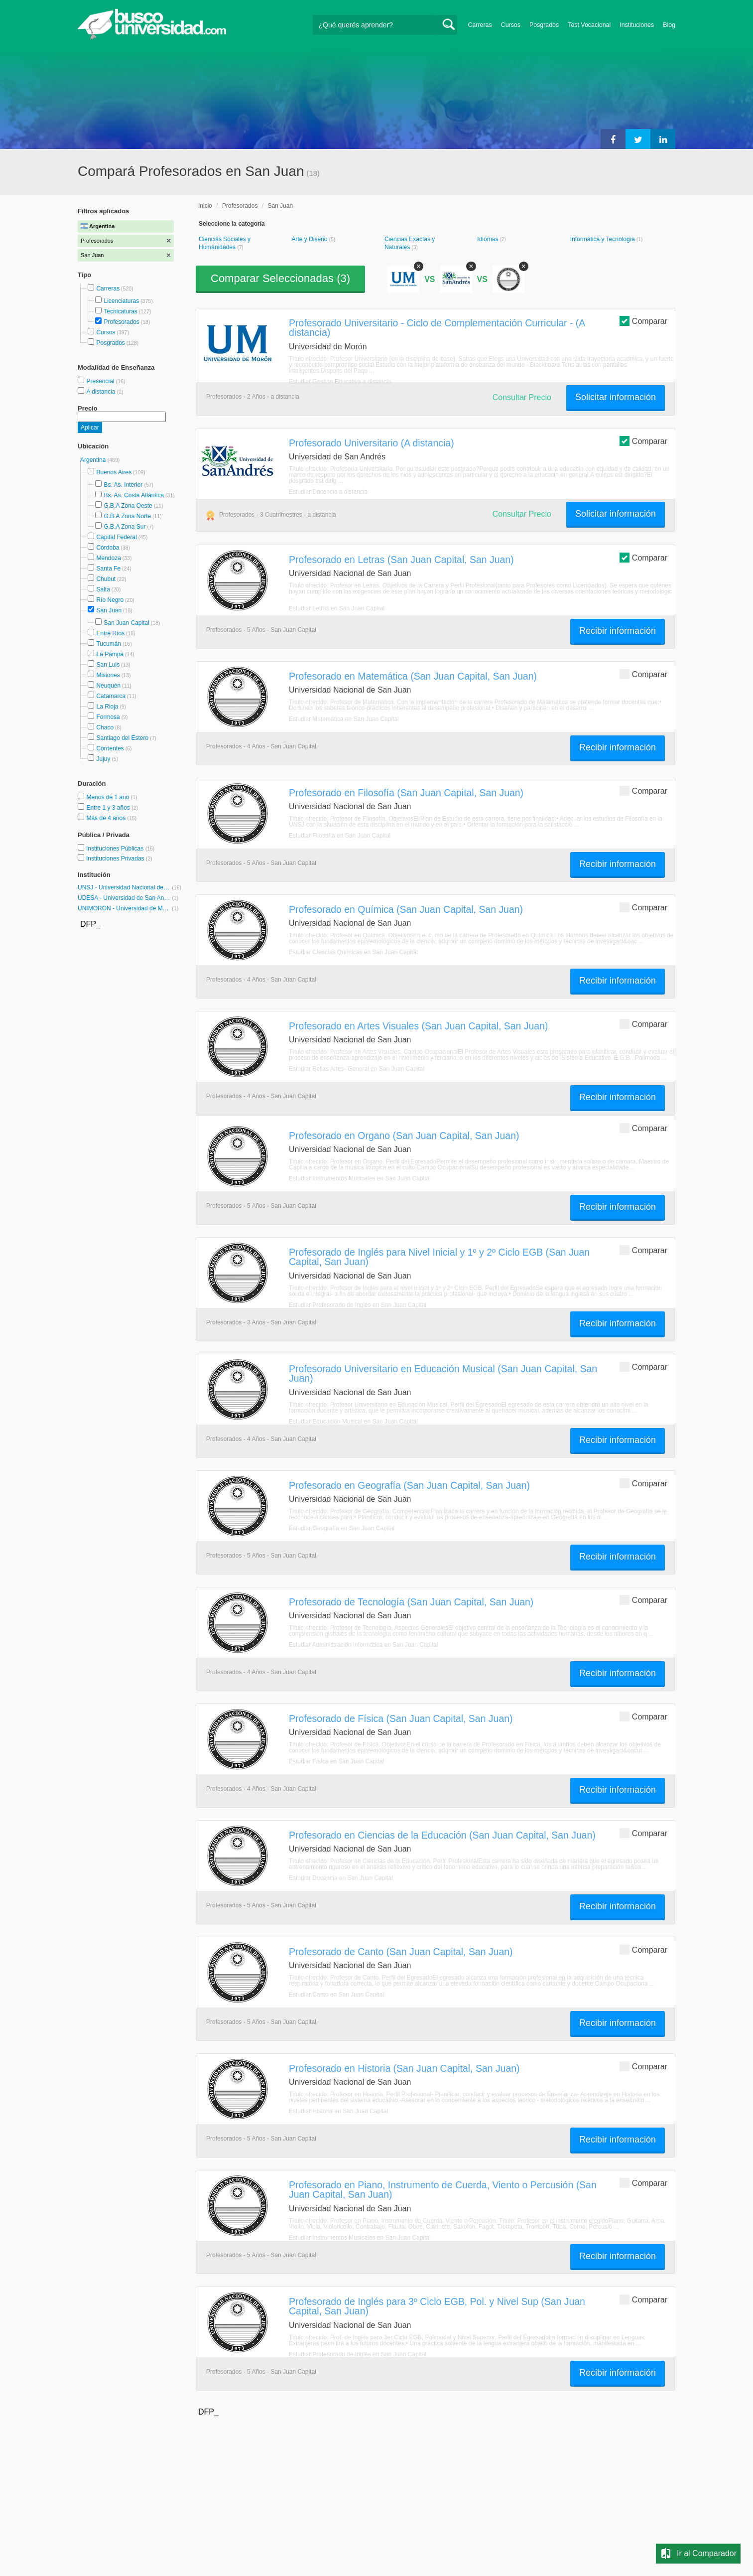  I want to click on Profesorado Universitario - Ciclo de Complementación Curricular - (A distancia), so click(437, 327).